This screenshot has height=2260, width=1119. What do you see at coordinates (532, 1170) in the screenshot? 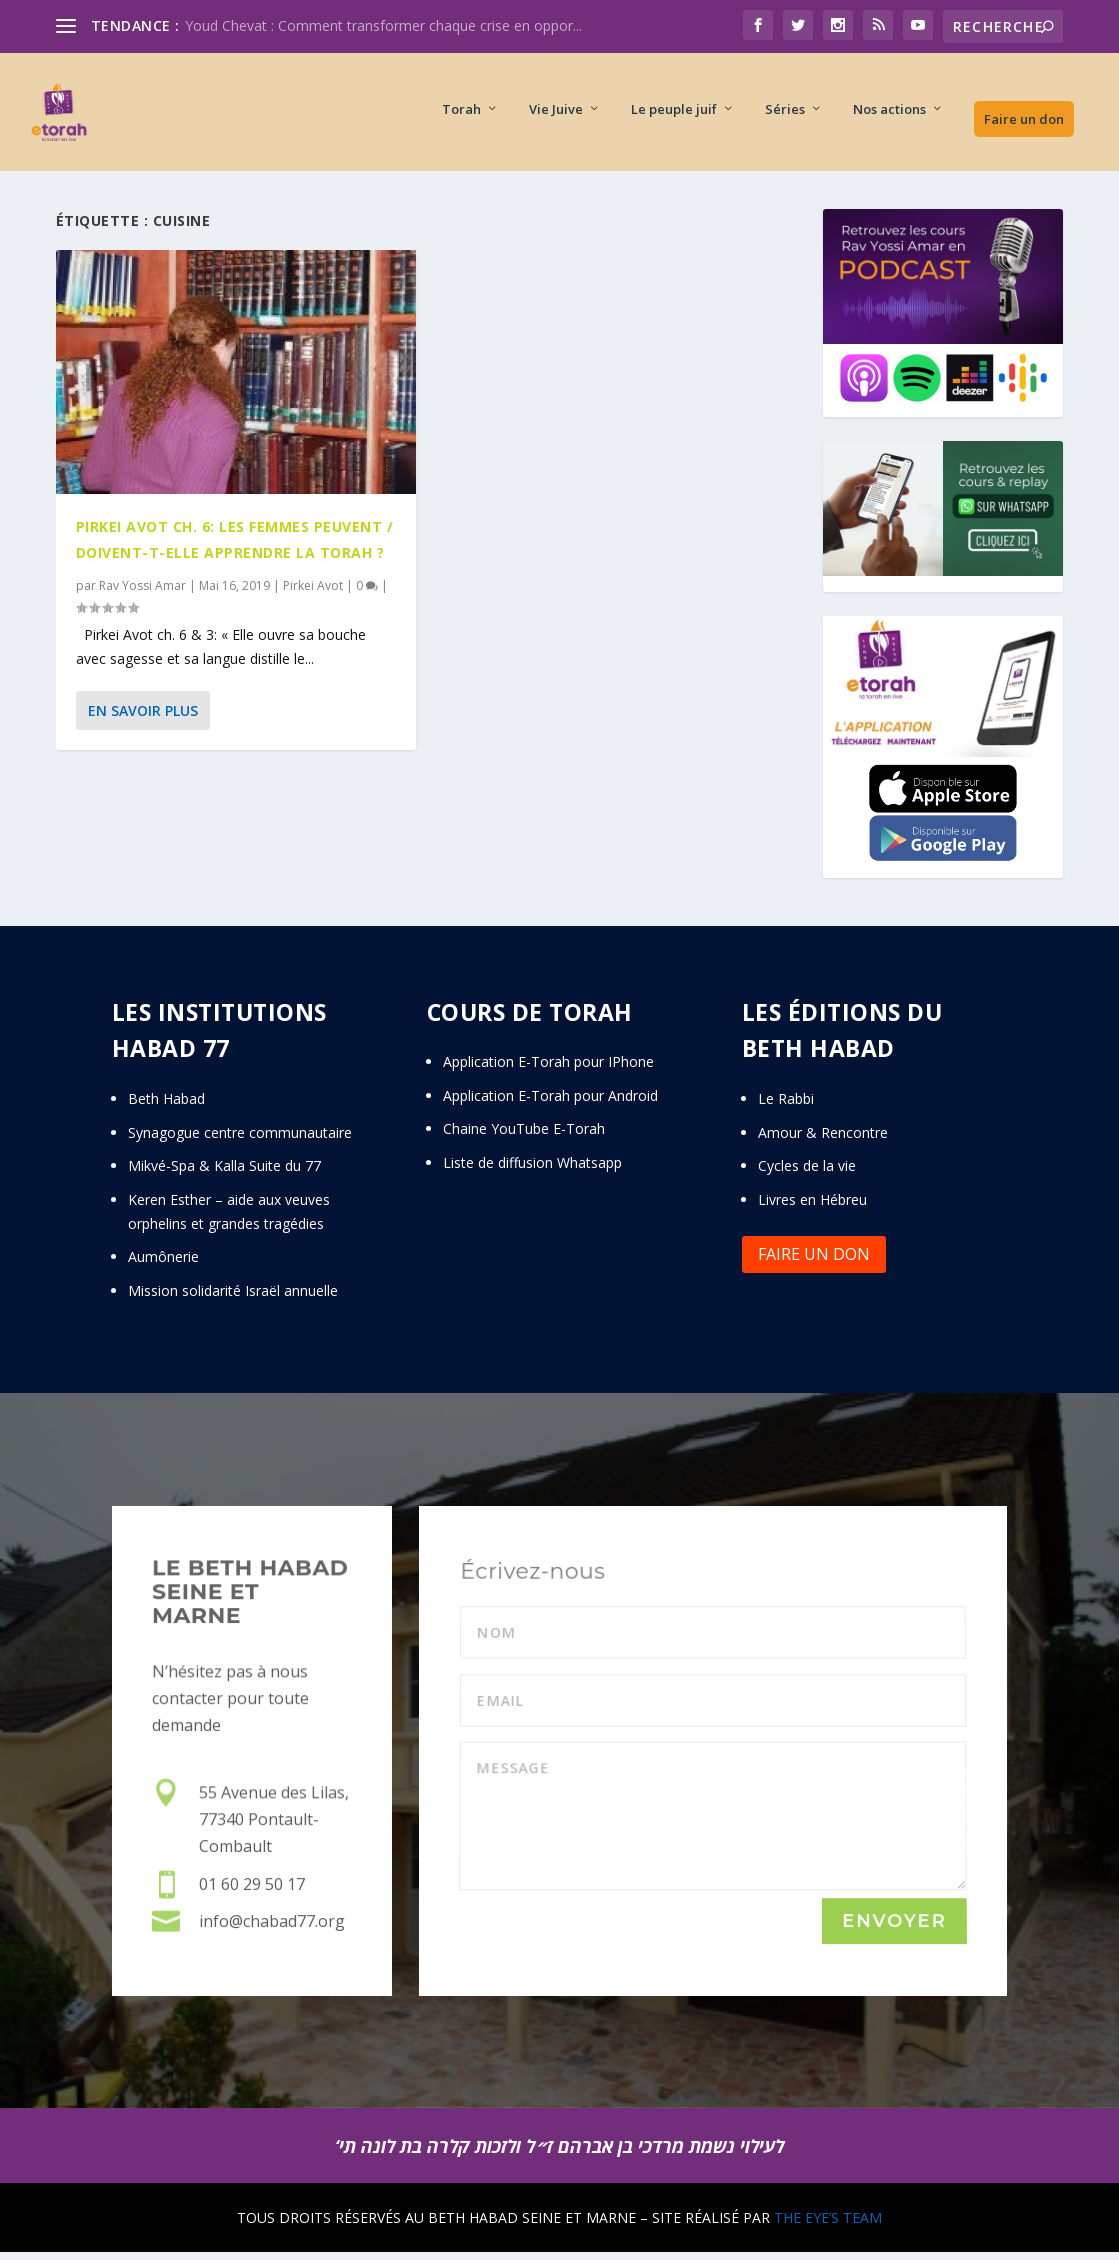
I see `Liste de diffusion Whatsapp` at bounding box center [532, 1170].